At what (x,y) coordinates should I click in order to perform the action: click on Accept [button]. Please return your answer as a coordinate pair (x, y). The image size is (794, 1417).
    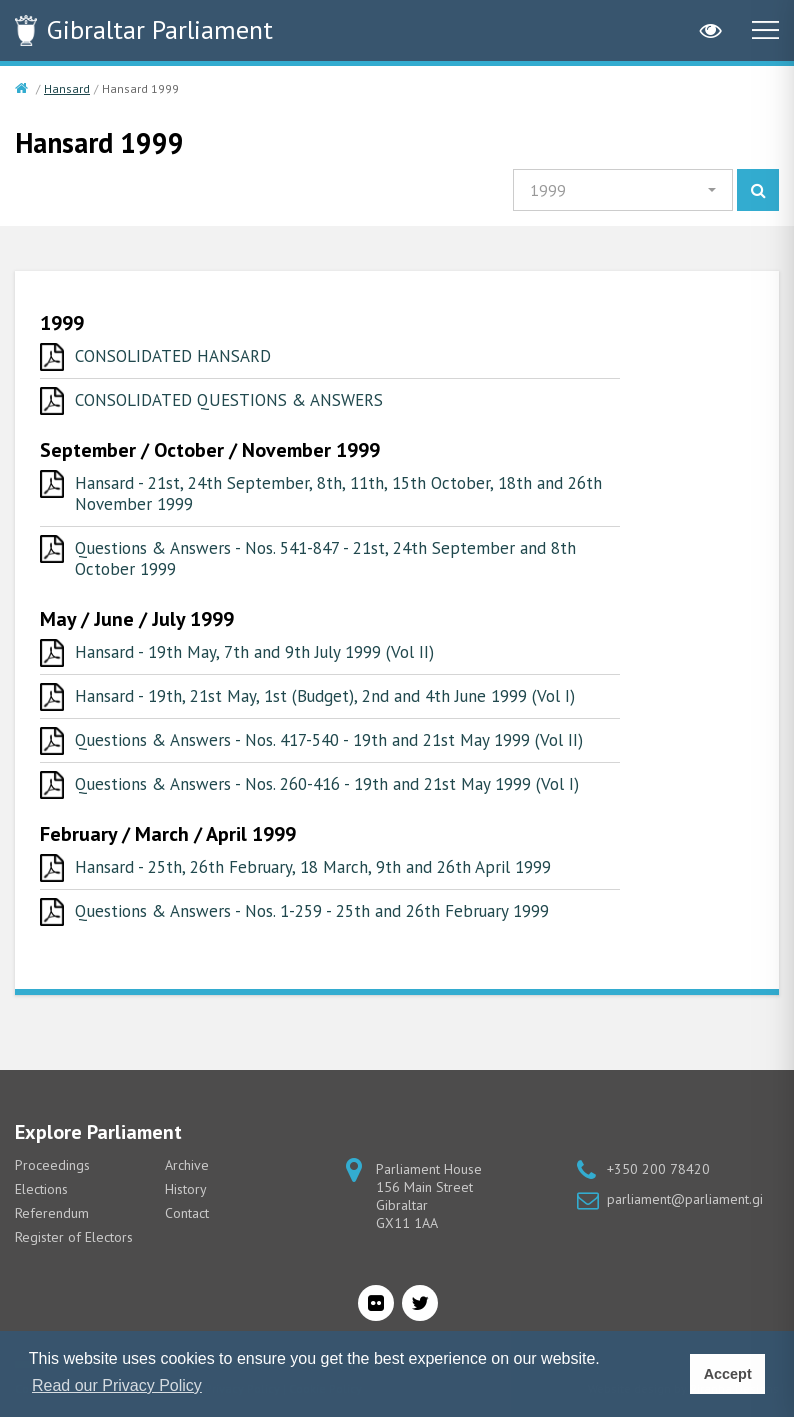
    Looking at the image, I should click on (728, 1374).